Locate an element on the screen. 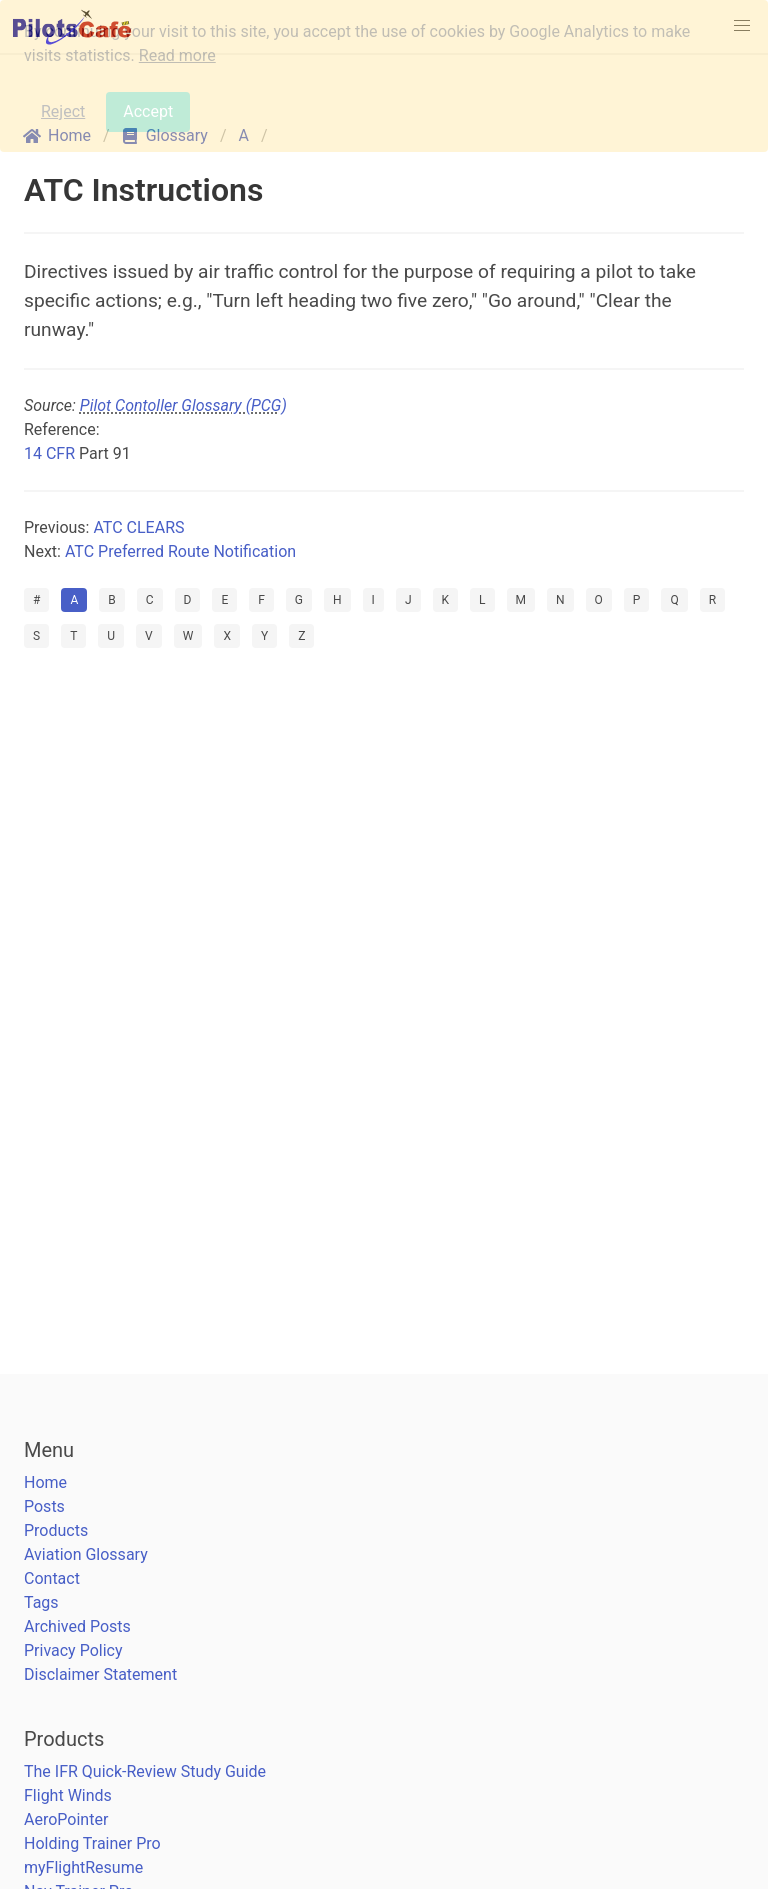 This screenshot has width=768, height=1889. Tags is located at coordinates (41, 1602).